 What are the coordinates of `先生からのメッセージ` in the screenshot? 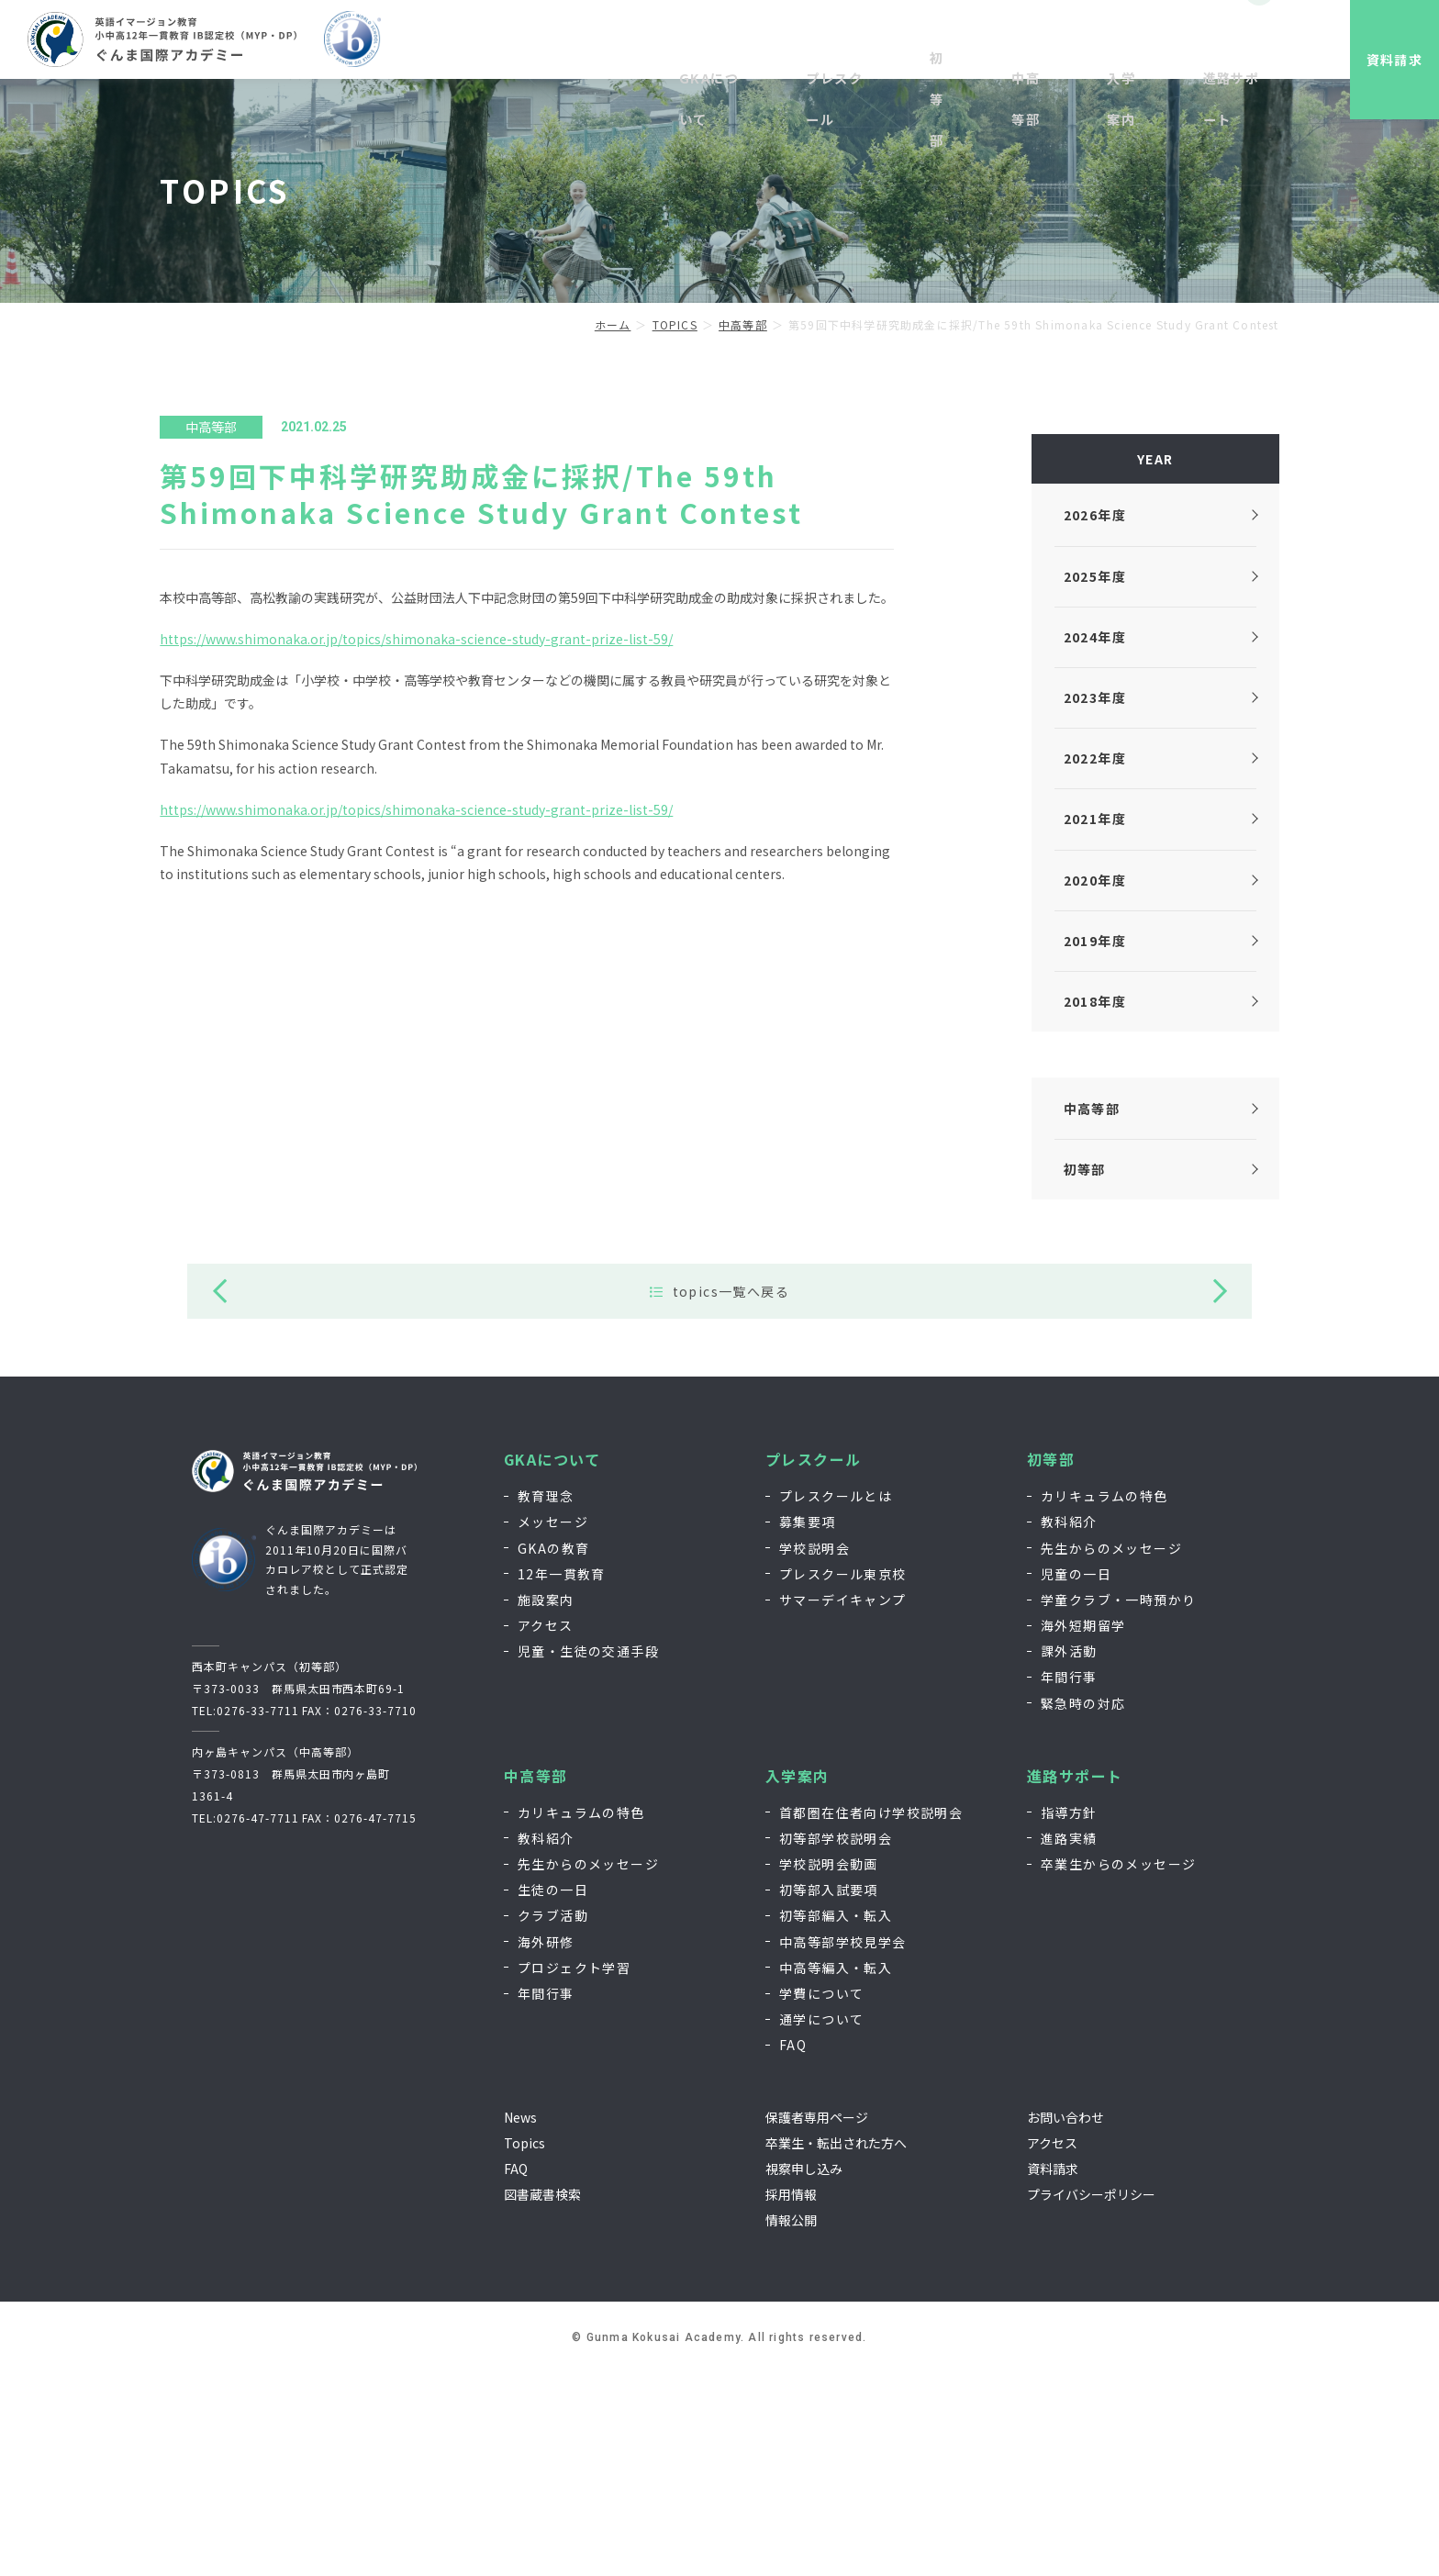 It's located at (1111, 1750).